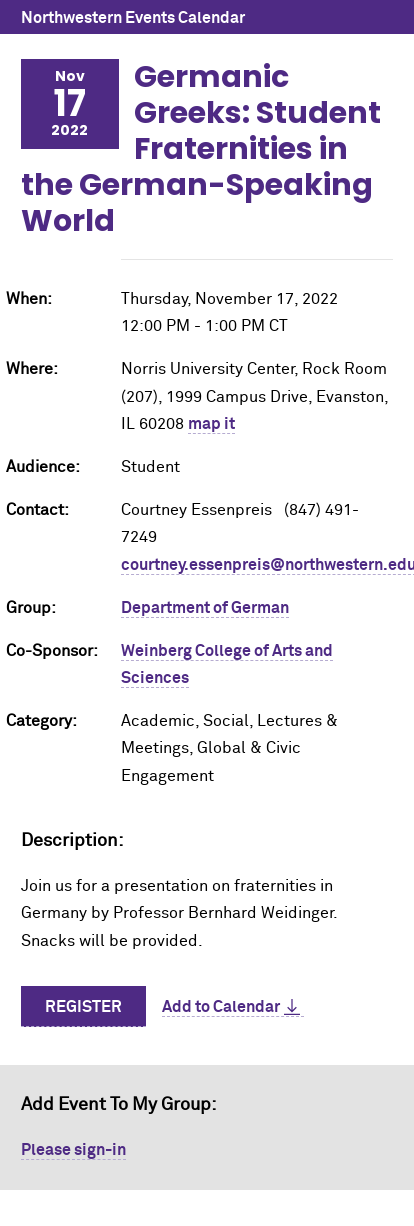 This screenshot has height=1226, width=414. I want to click on Northwestern Events Calendar, so click(133, 18).